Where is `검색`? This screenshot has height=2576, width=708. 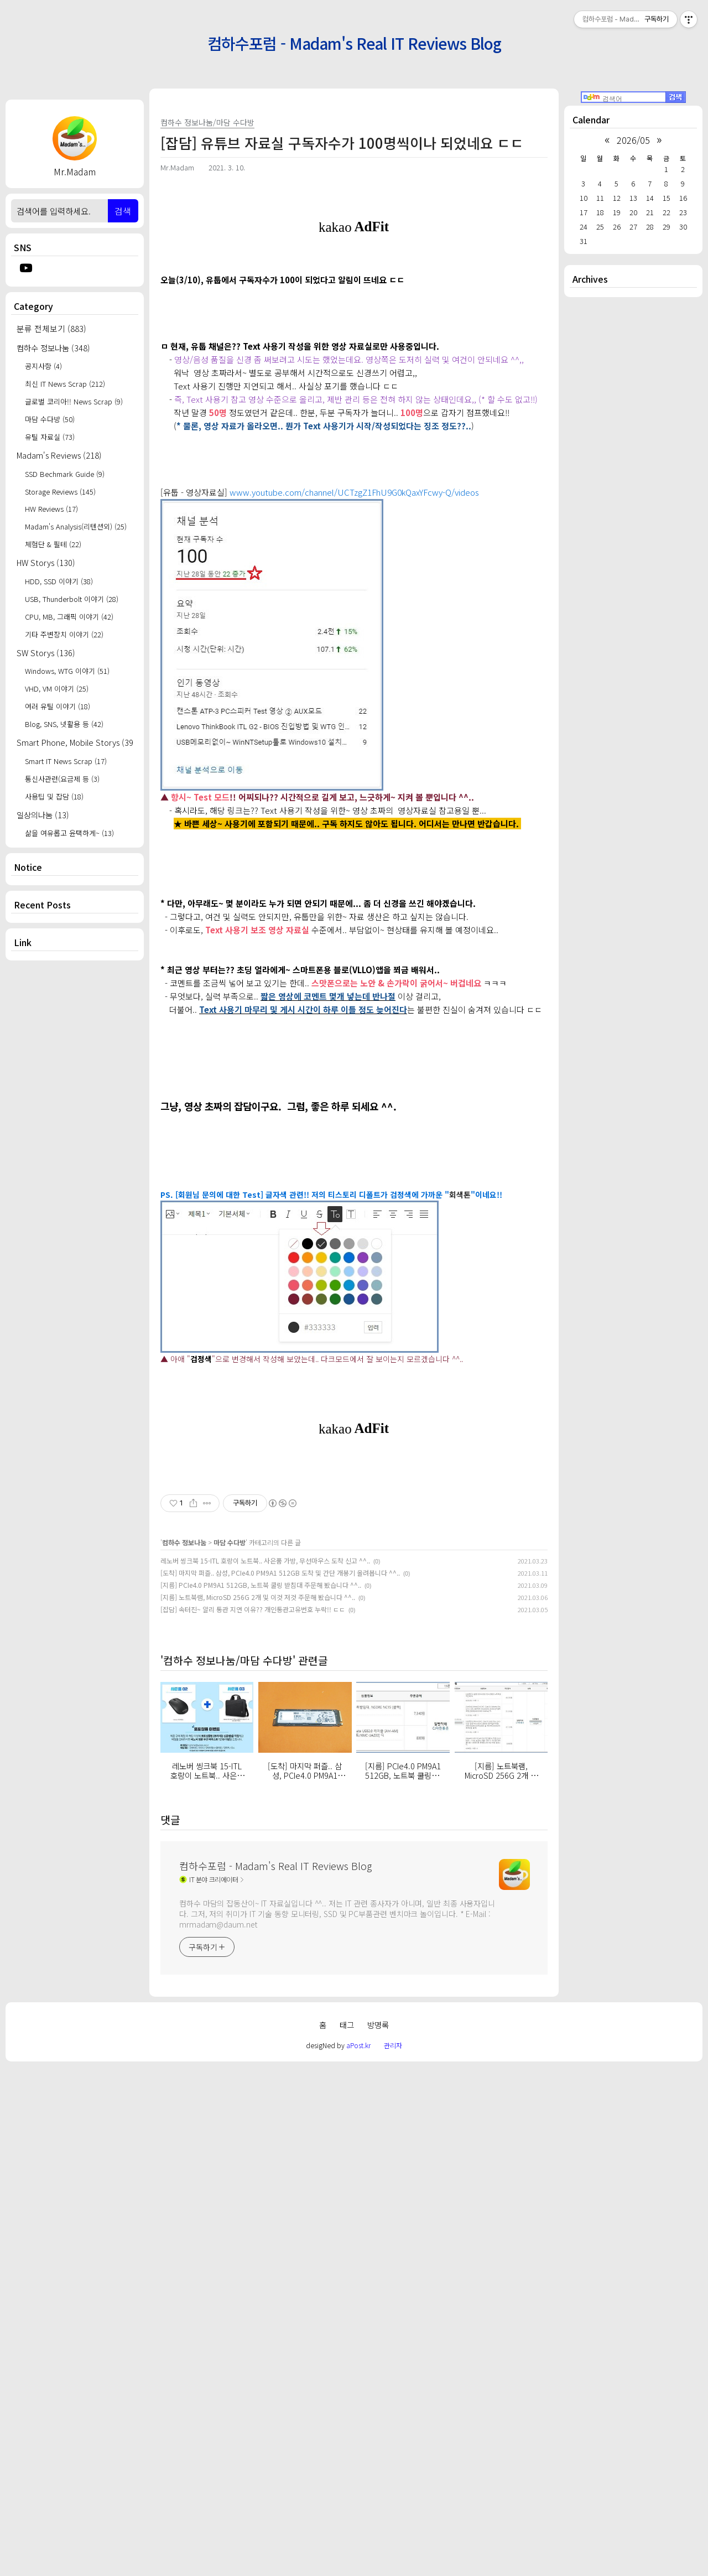
검색 is located at coordinates (122, 210).